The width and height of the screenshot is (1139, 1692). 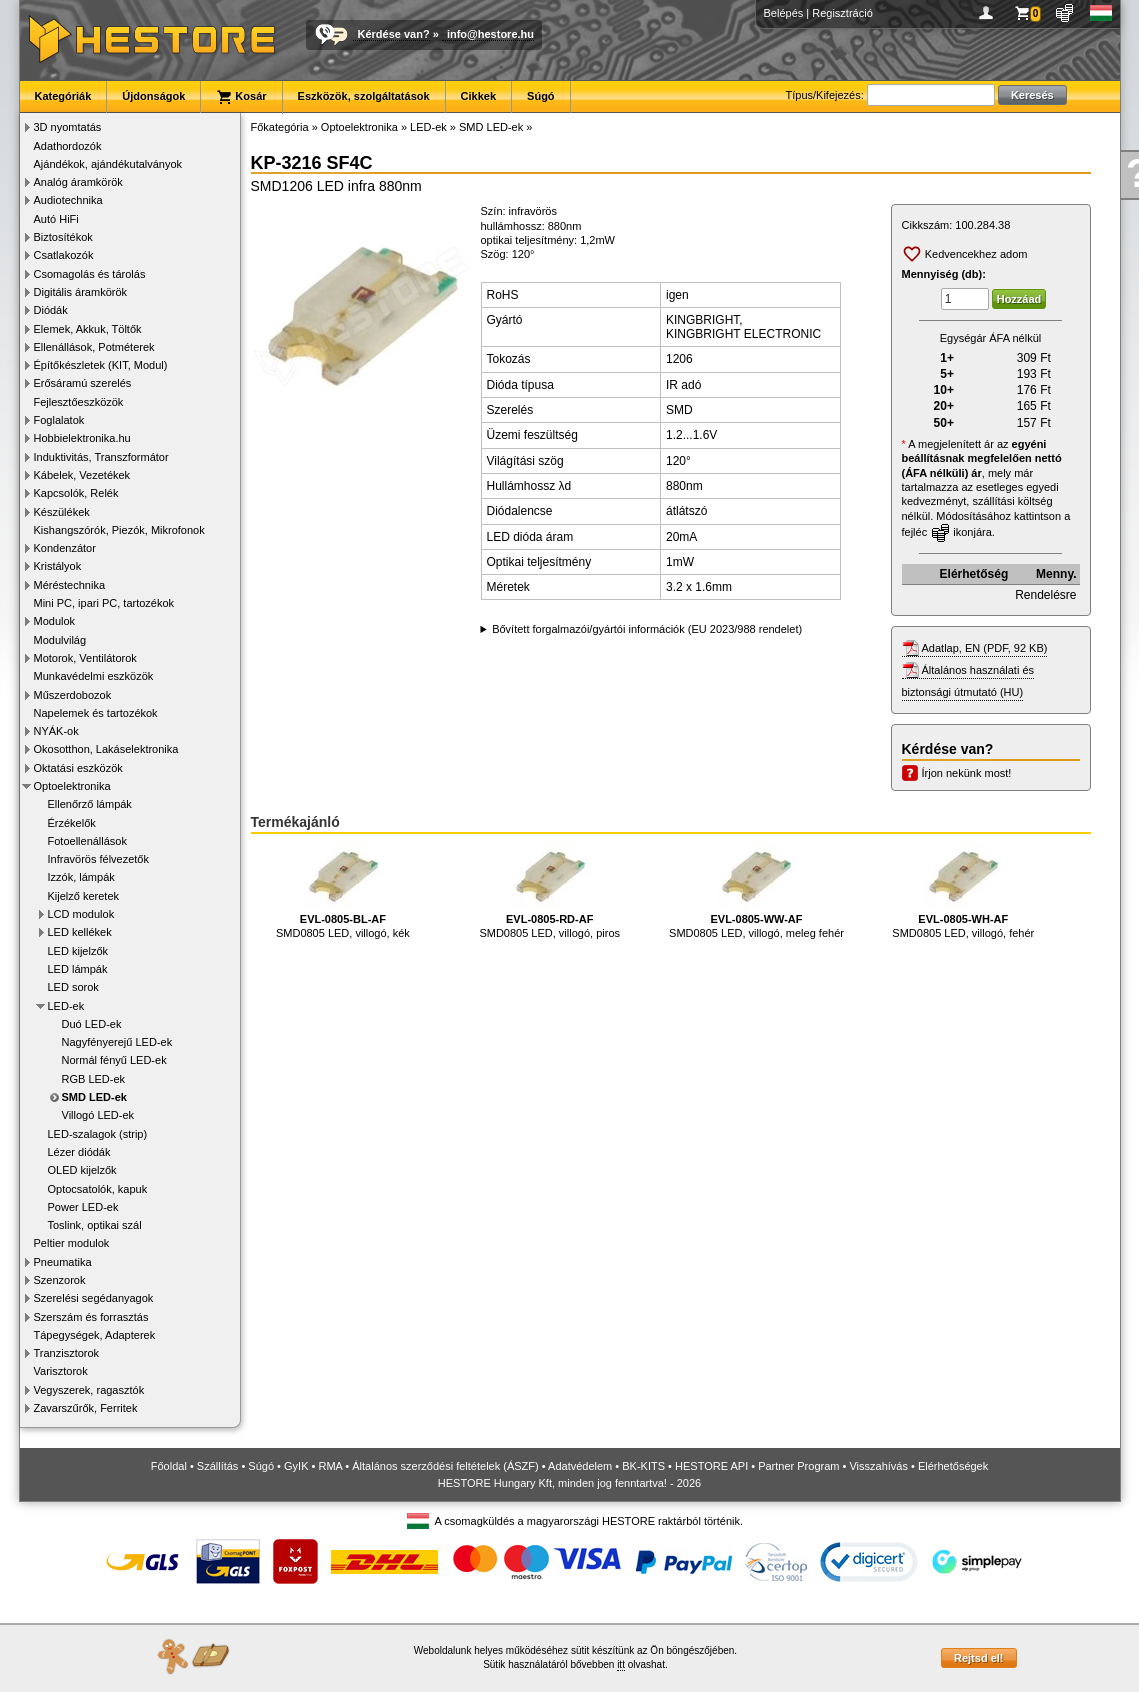 I want to click on HESTORE API, so click(x=711, y=1466).